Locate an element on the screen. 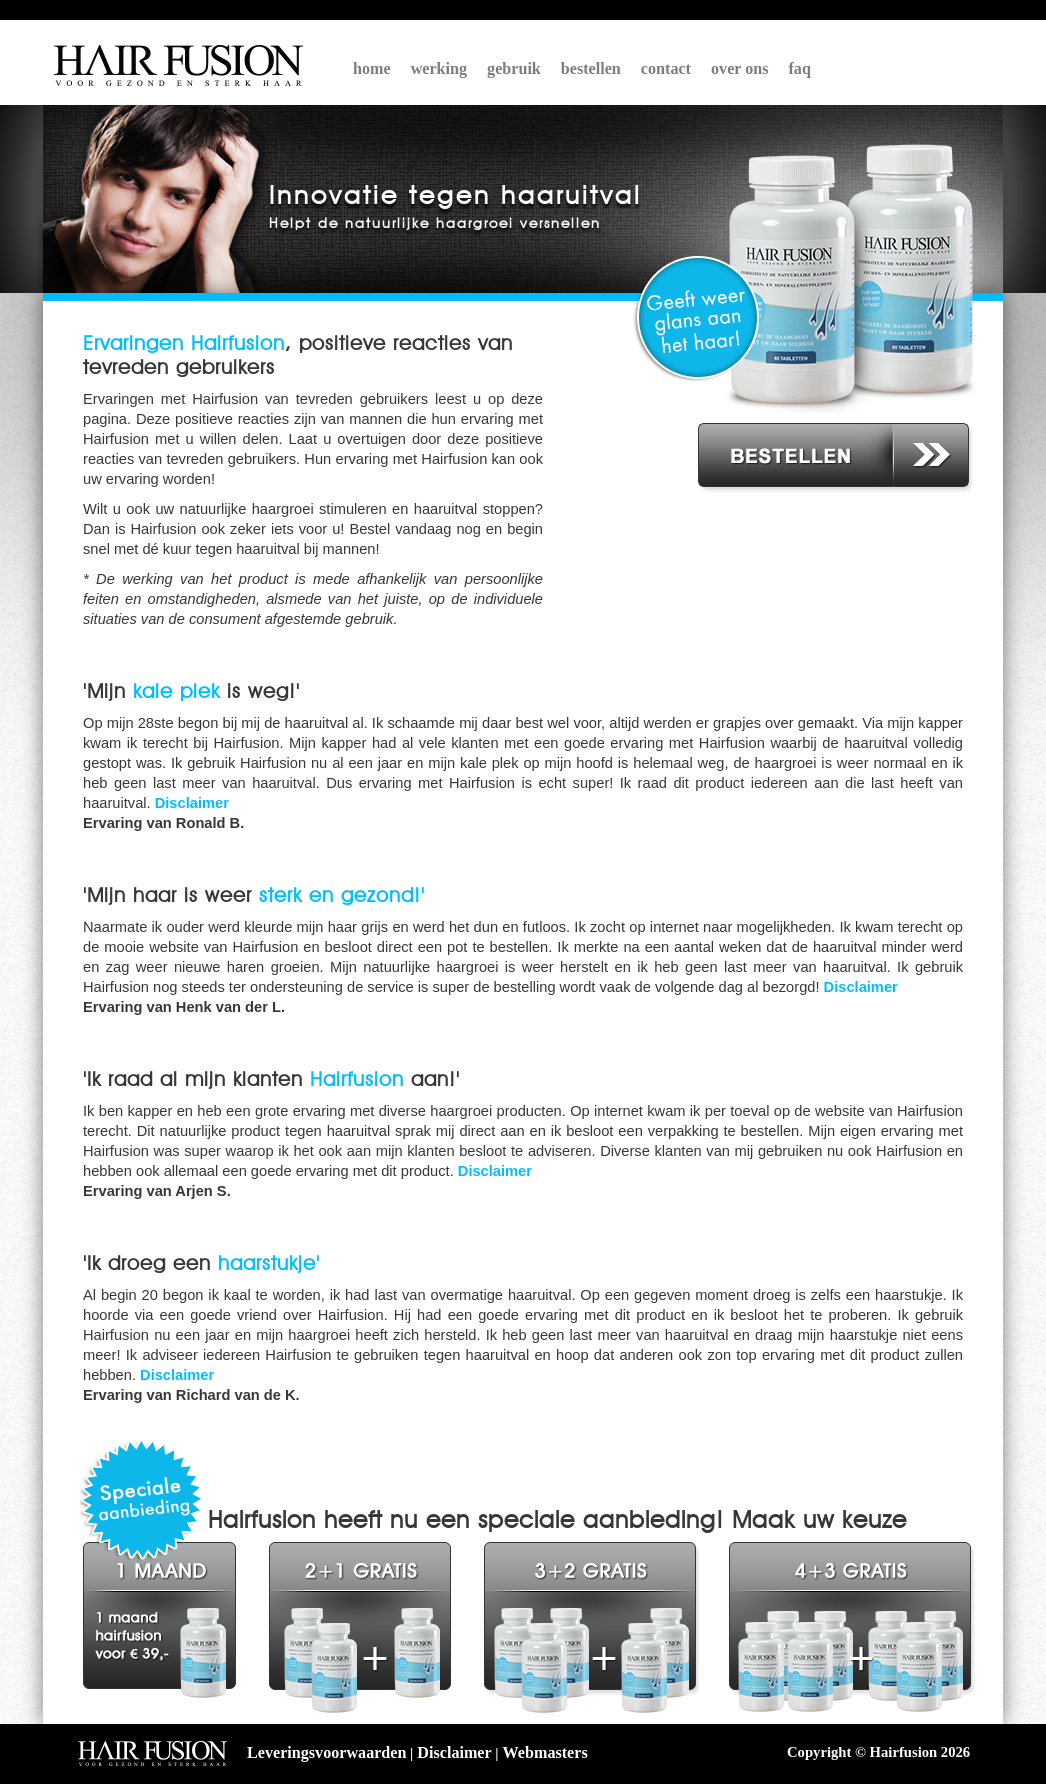 The height and width of the screenshot is (1784, 1046). Disclaimer is located at coordinates (192, 803).